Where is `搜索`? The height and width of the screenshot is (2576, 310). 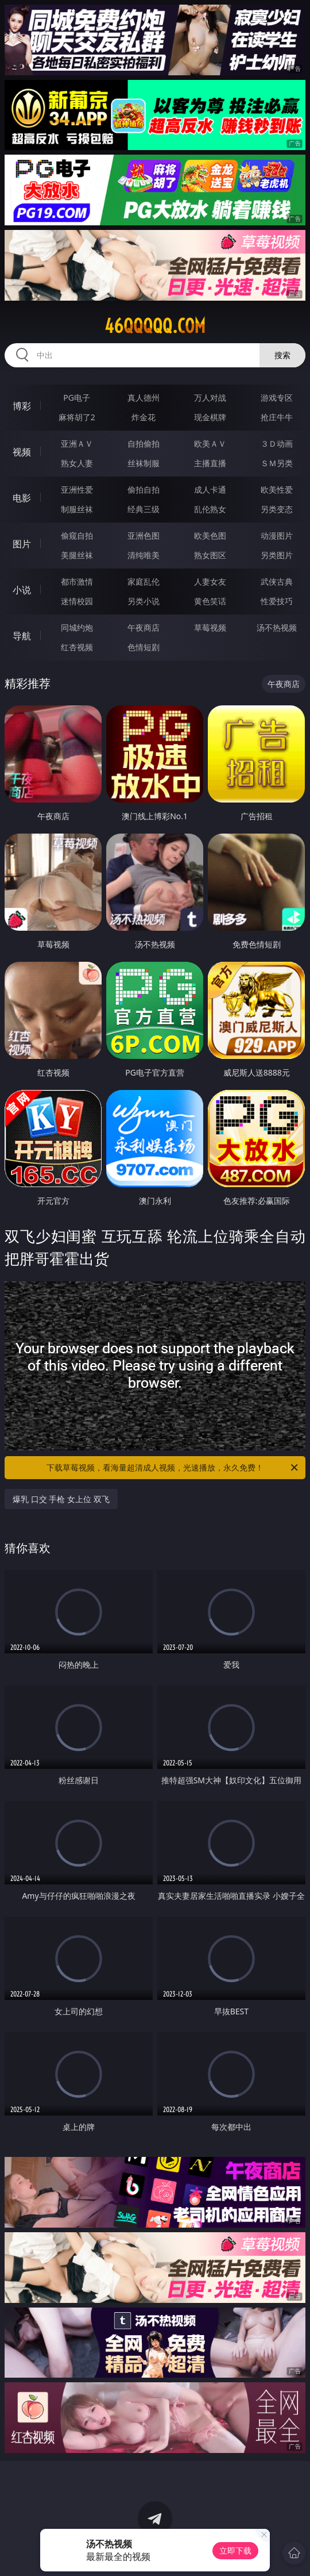
搜索 is located at coordinates (282, 355).